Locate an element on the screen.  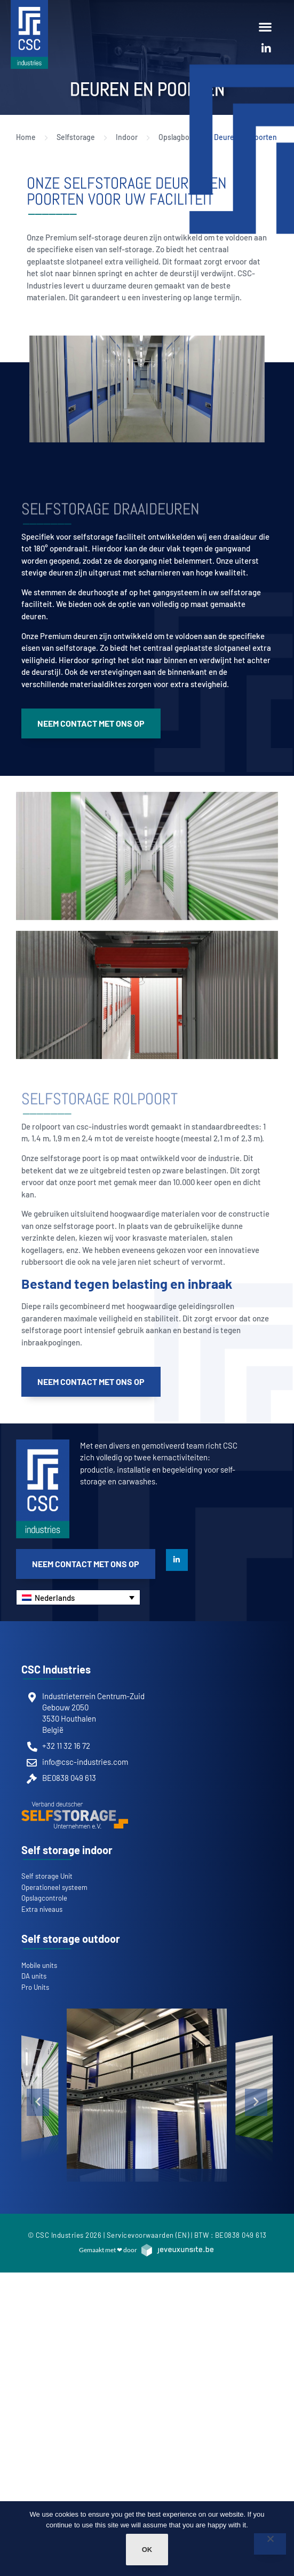
CSC Industries is located at coordinates (56, 1669).